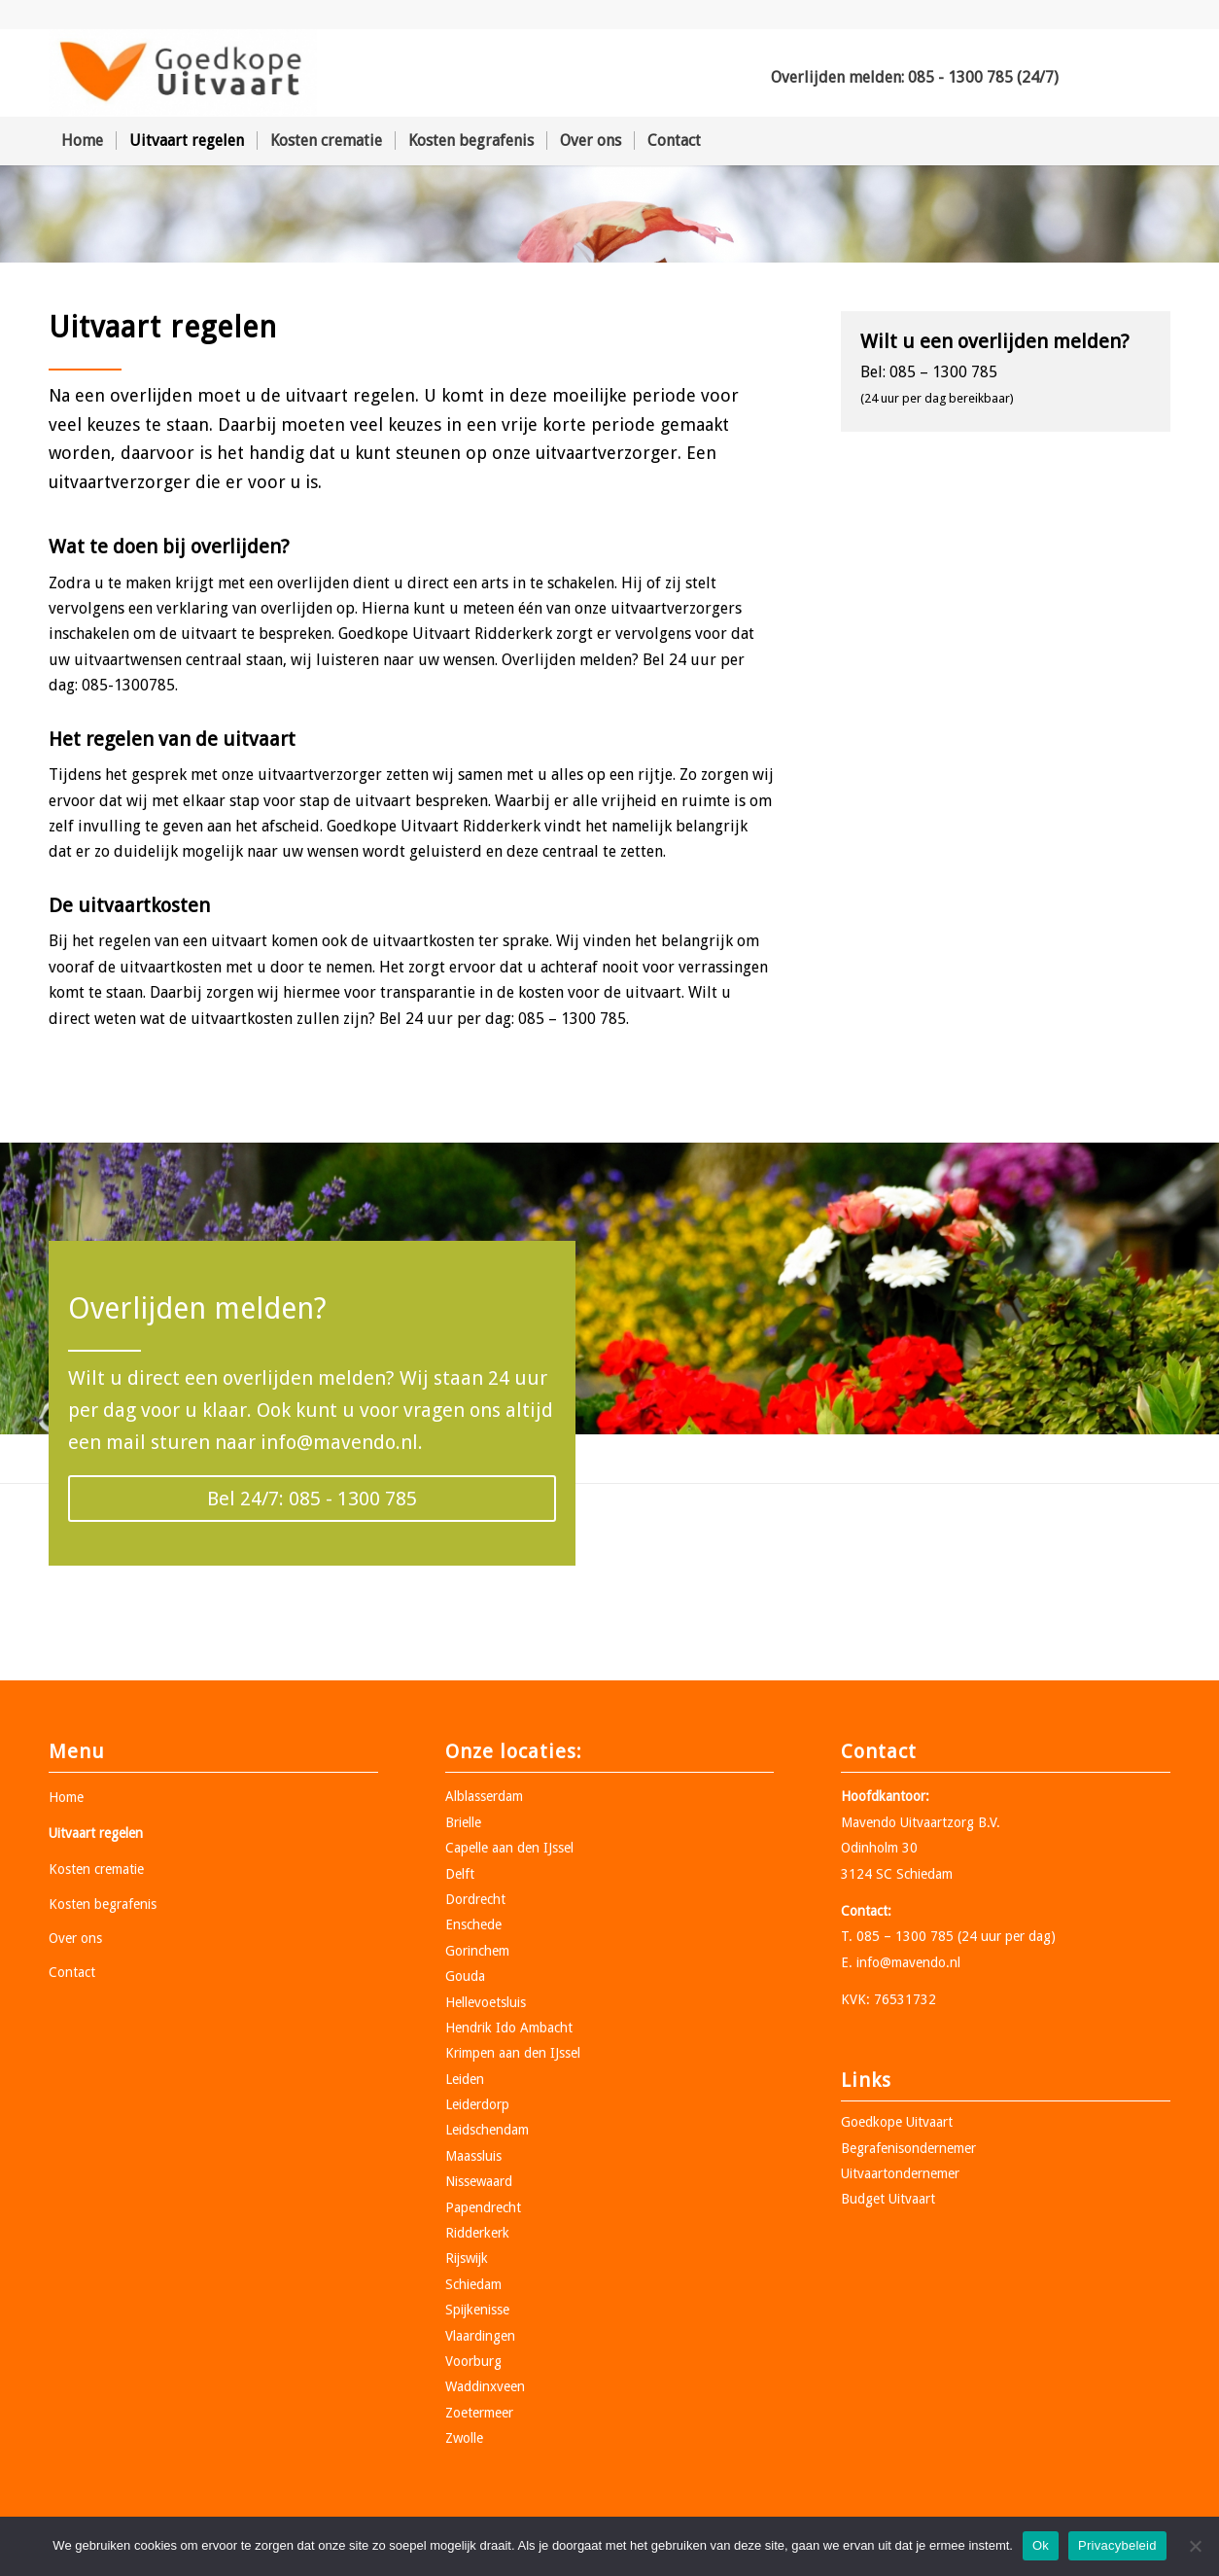 This screenshot has width=1219, height=2576. Describe the element at coordinates (477, 2104) in the screenshot. I see `Leiderdorp` at that location.